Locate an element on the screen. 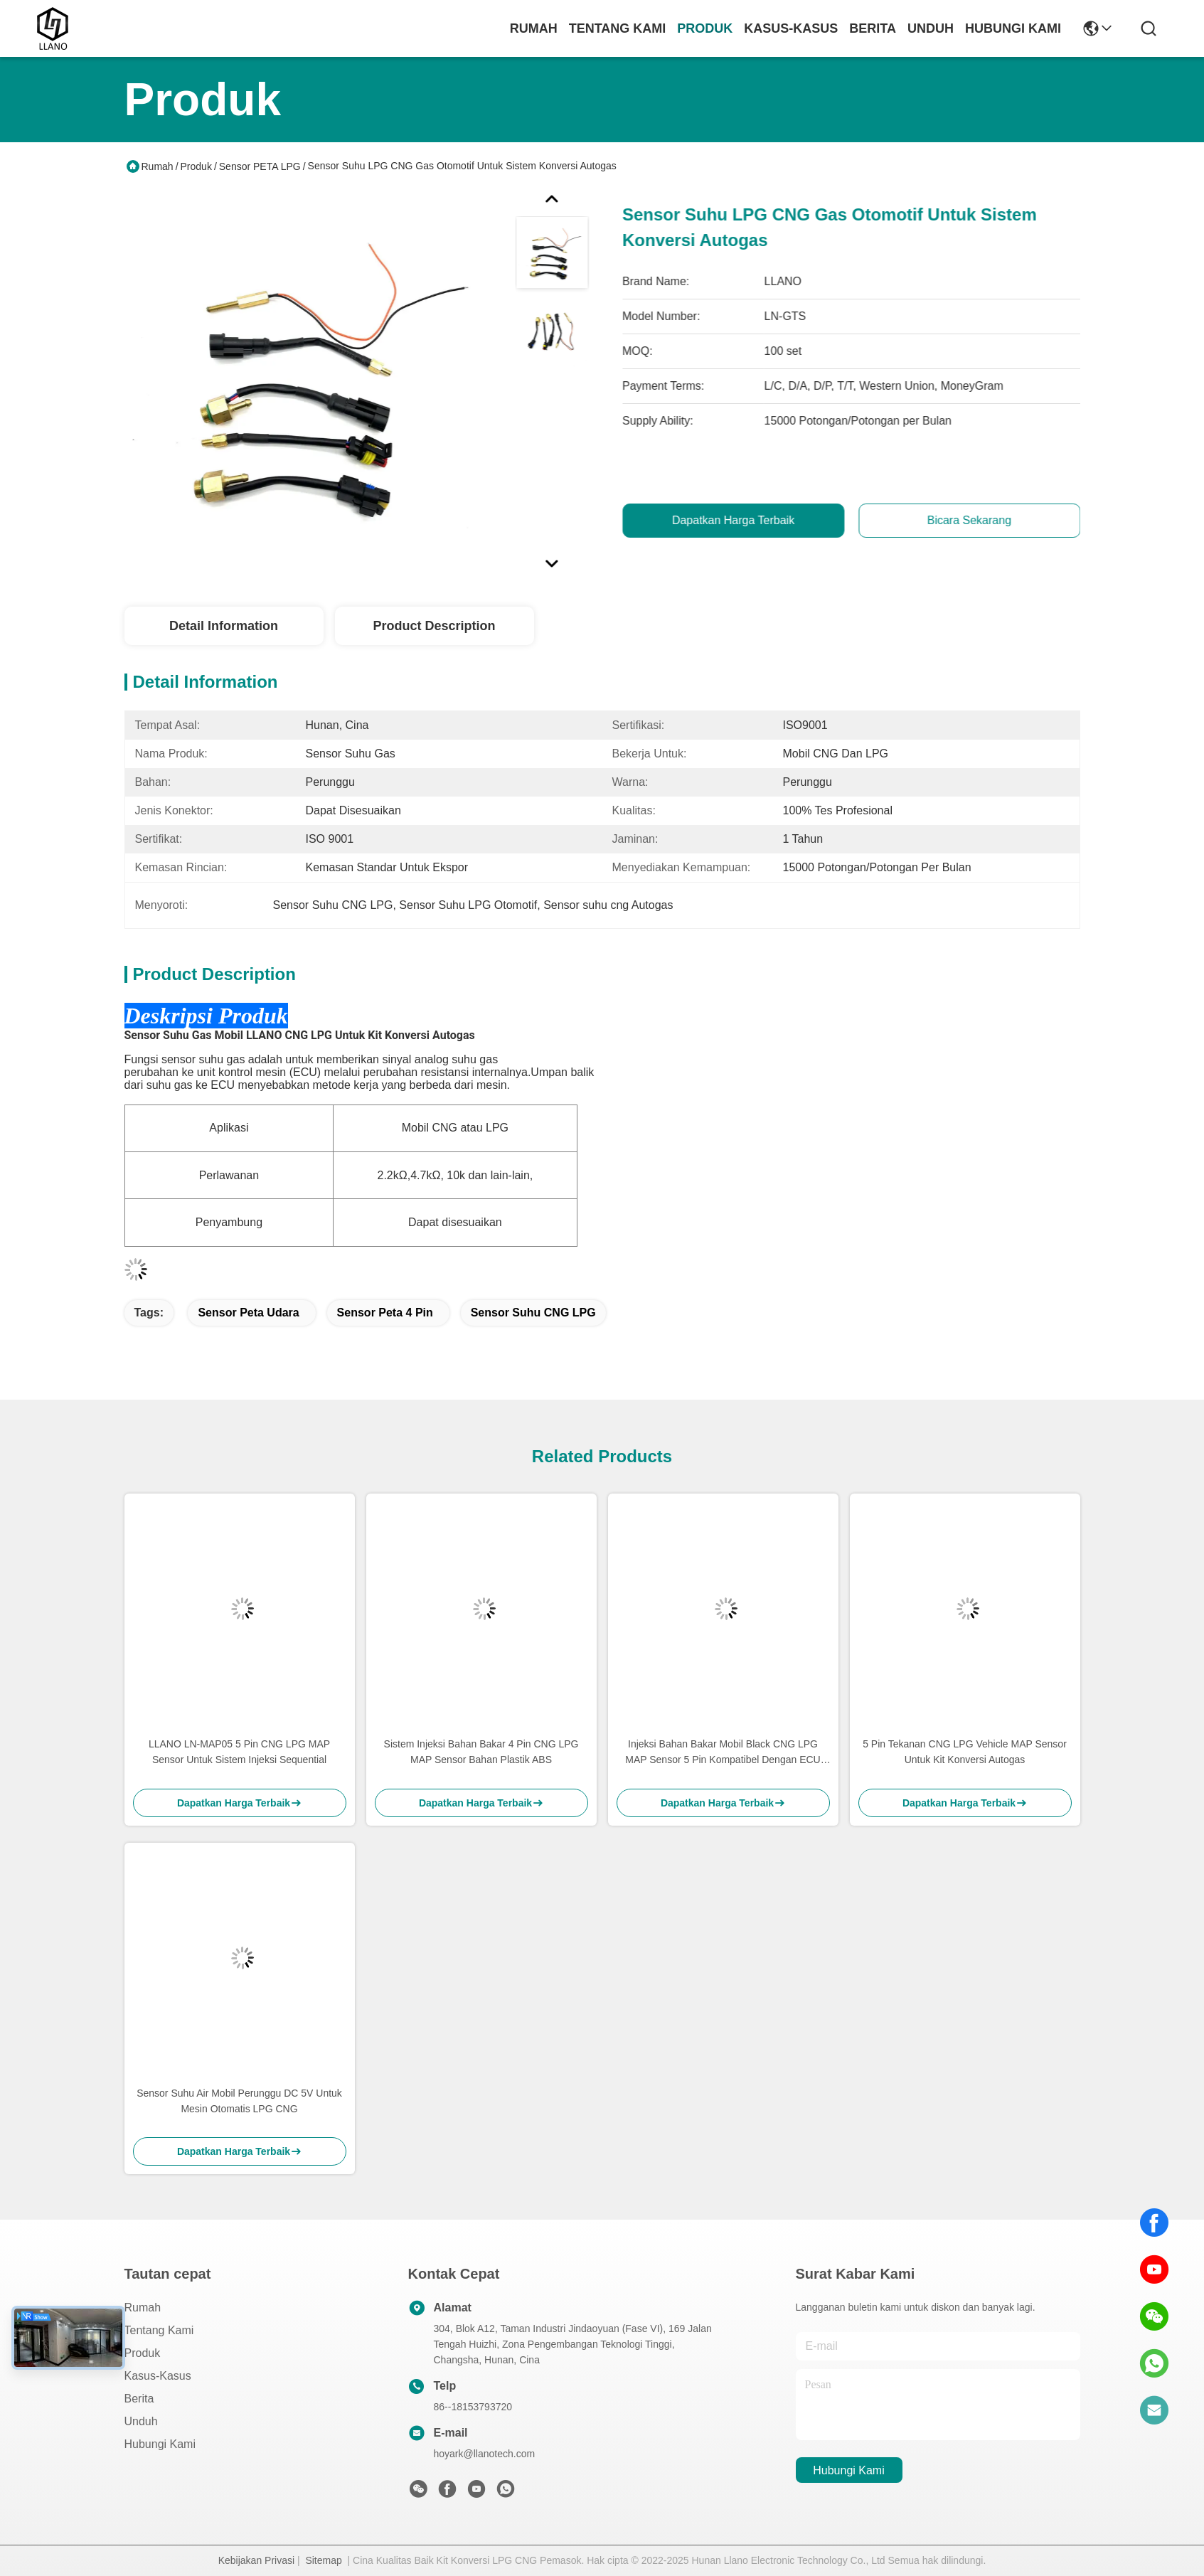 The height and width of the screenshot is (2576, 1204). unduh is located at coordinates (930, 28).